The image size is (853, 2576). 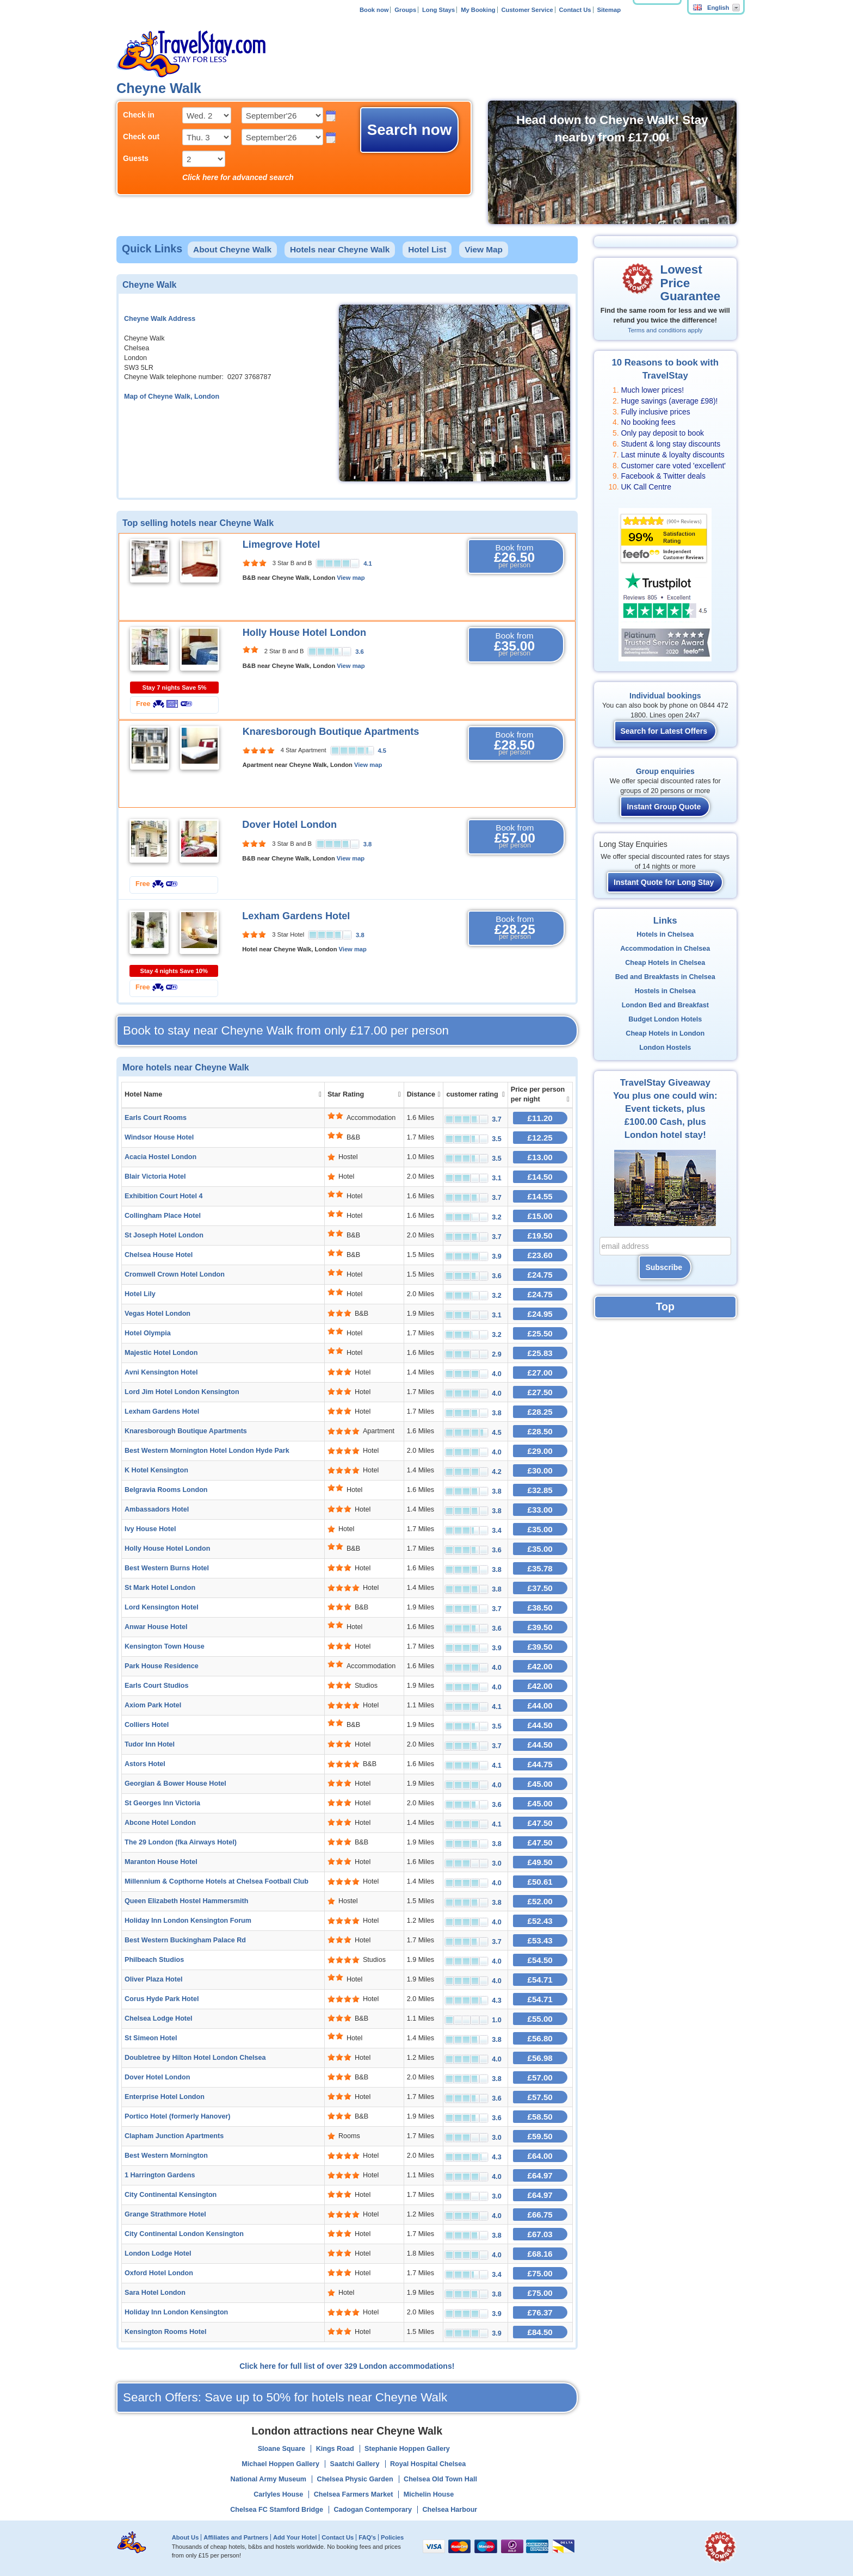 I want to click on Doubletree by Hilton Hotel London Chelsea, so click(x=195, y=2057).